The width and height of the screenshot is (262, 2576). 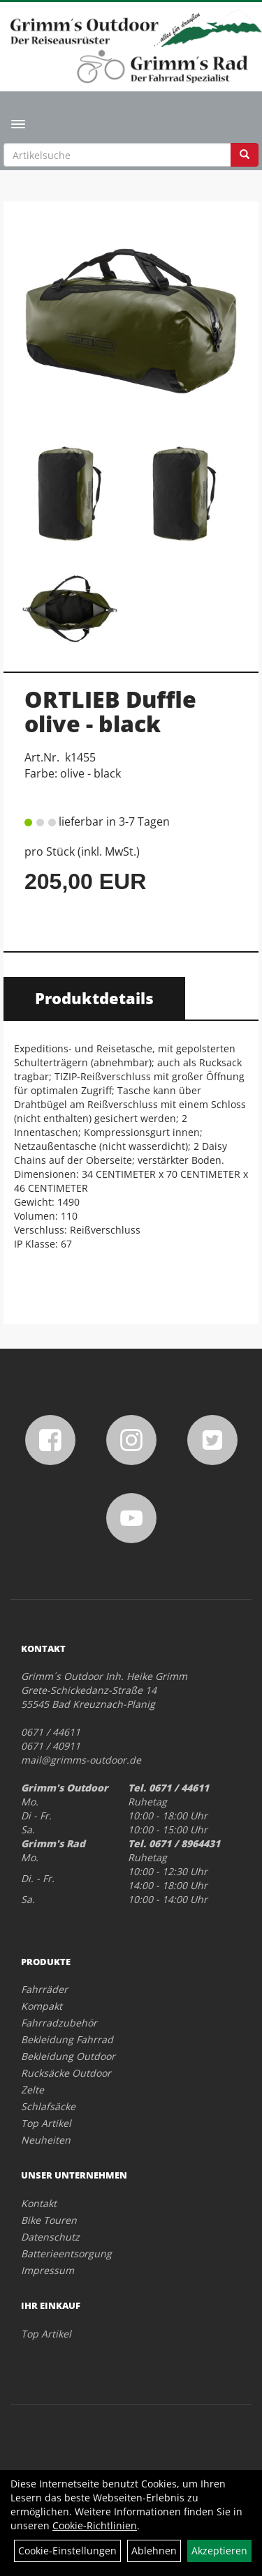 I want to click on Impressum, so click(x=47, y=2270).